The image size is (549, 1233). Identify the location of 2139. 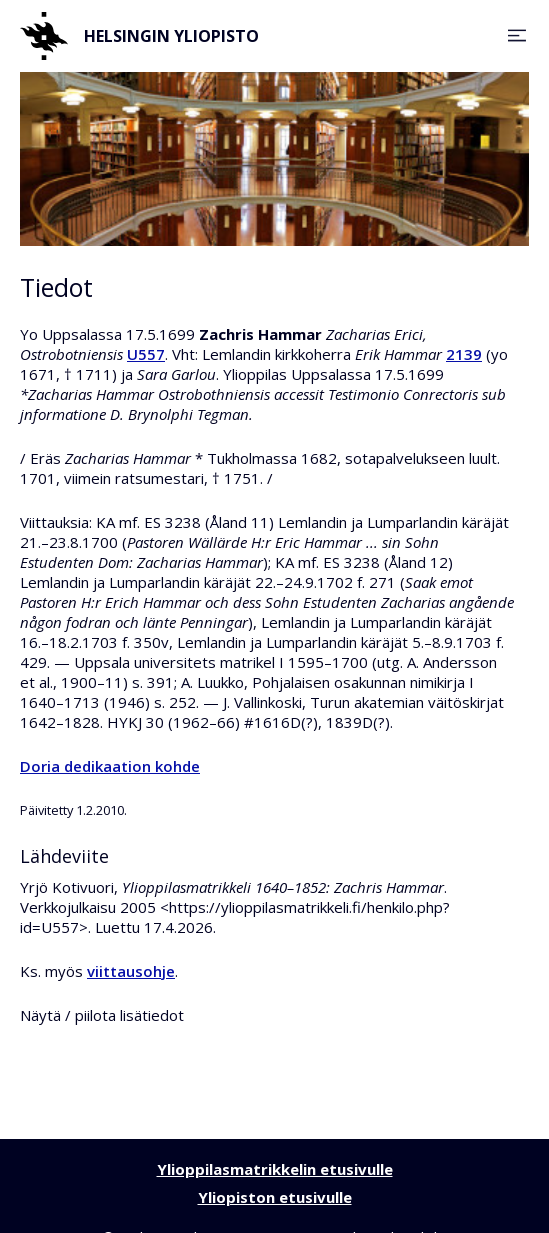
(464, 354).